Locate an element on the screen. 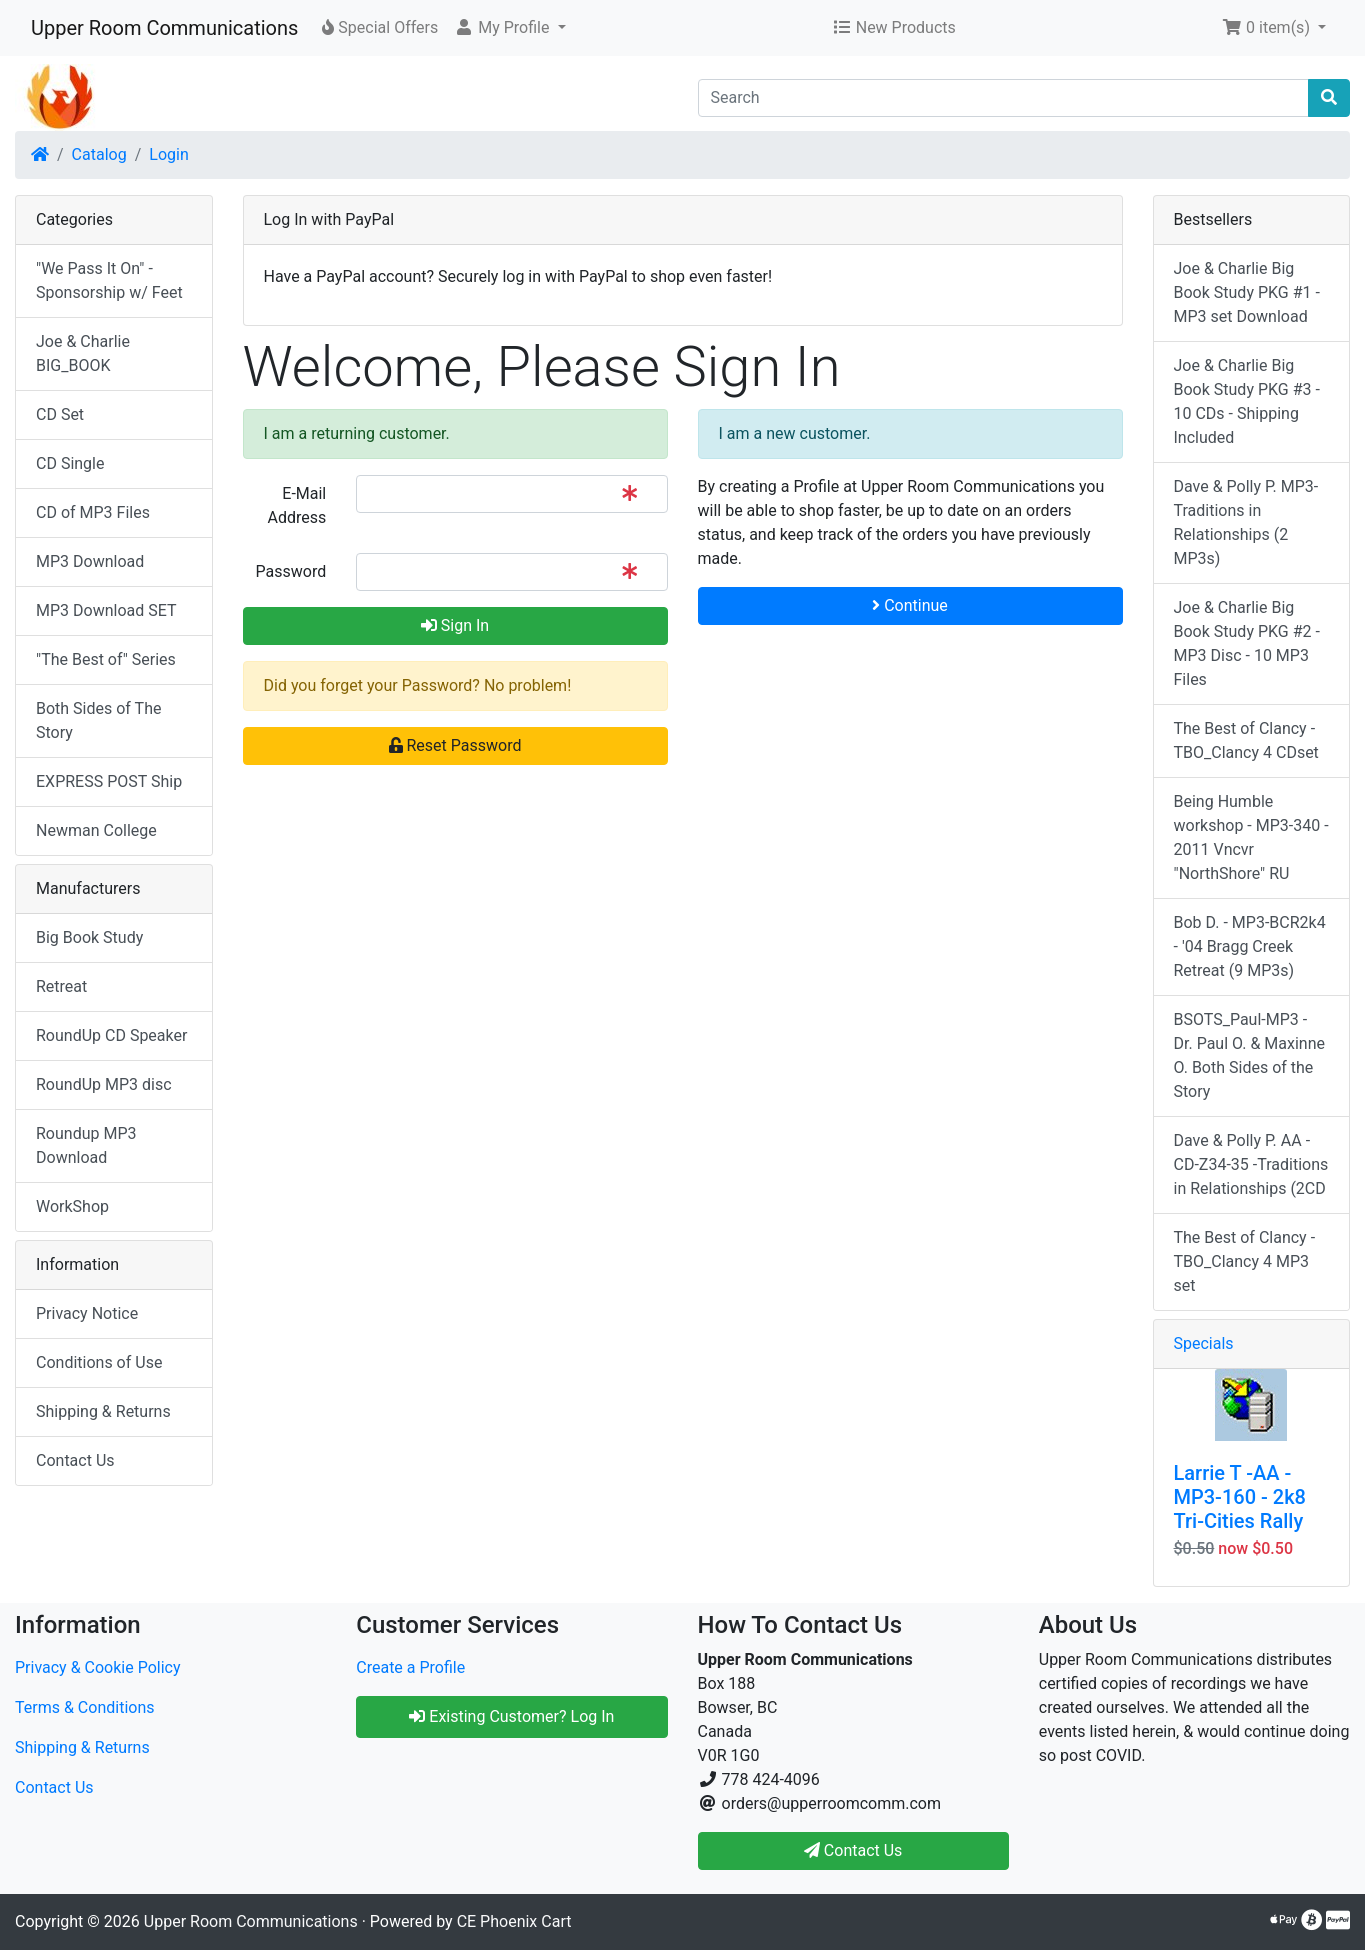 Image resolution: width=1365 pixels, height=1950 pixels. RoundUp MP3 disc is located at coordinates (104, 1084).